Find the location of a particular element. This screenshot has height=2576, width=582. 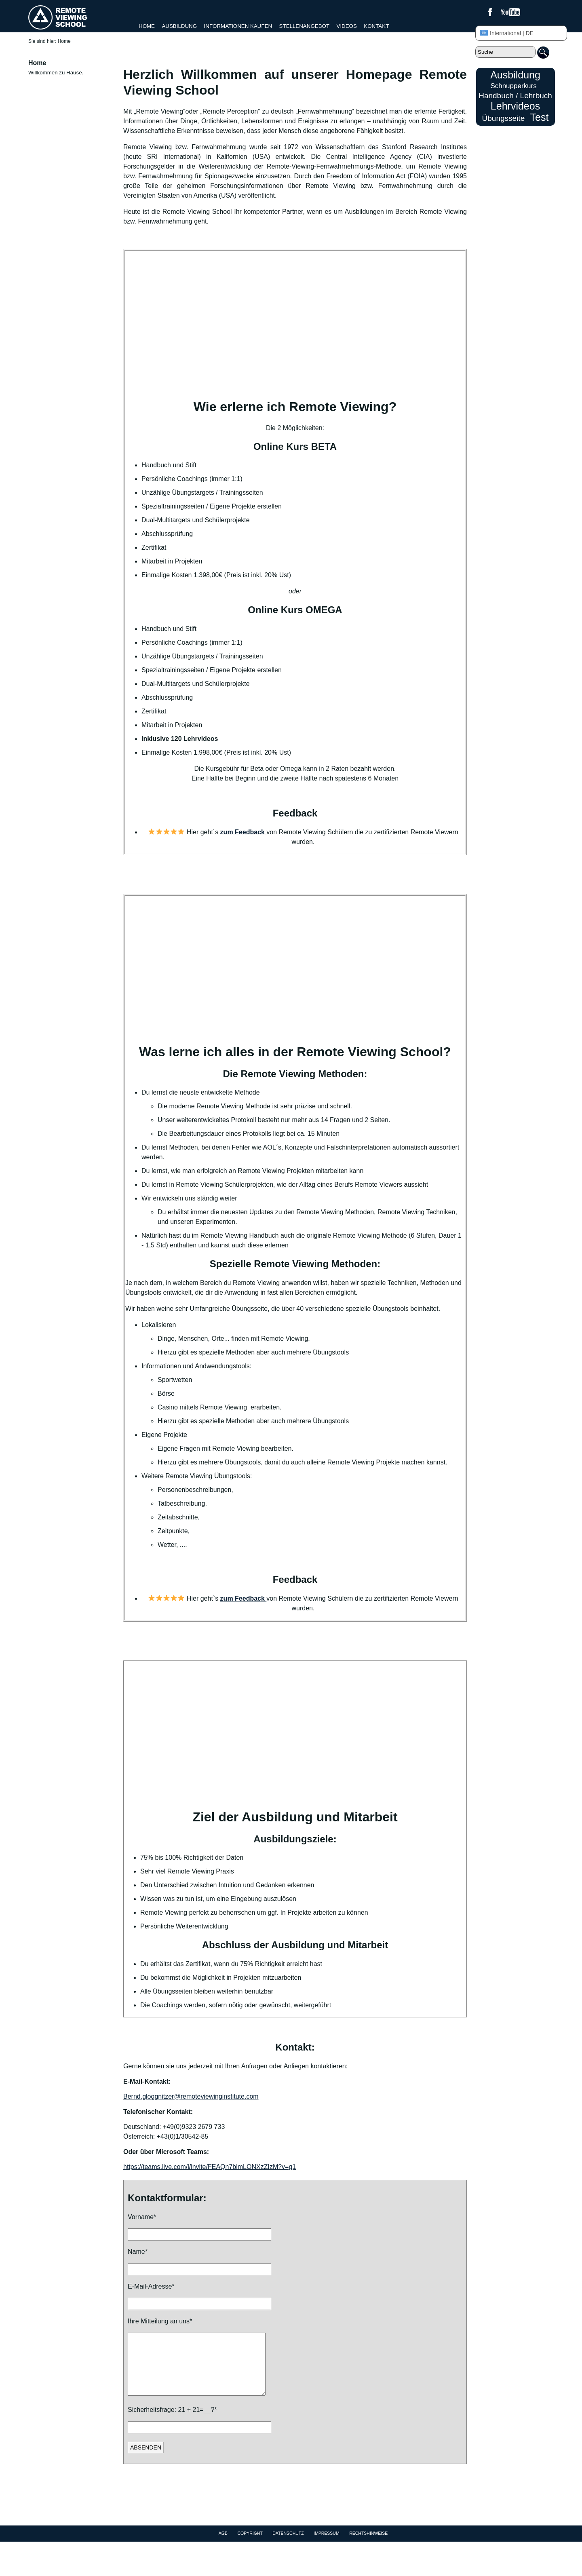

Ausbildung is located at coordinates (179, 26).